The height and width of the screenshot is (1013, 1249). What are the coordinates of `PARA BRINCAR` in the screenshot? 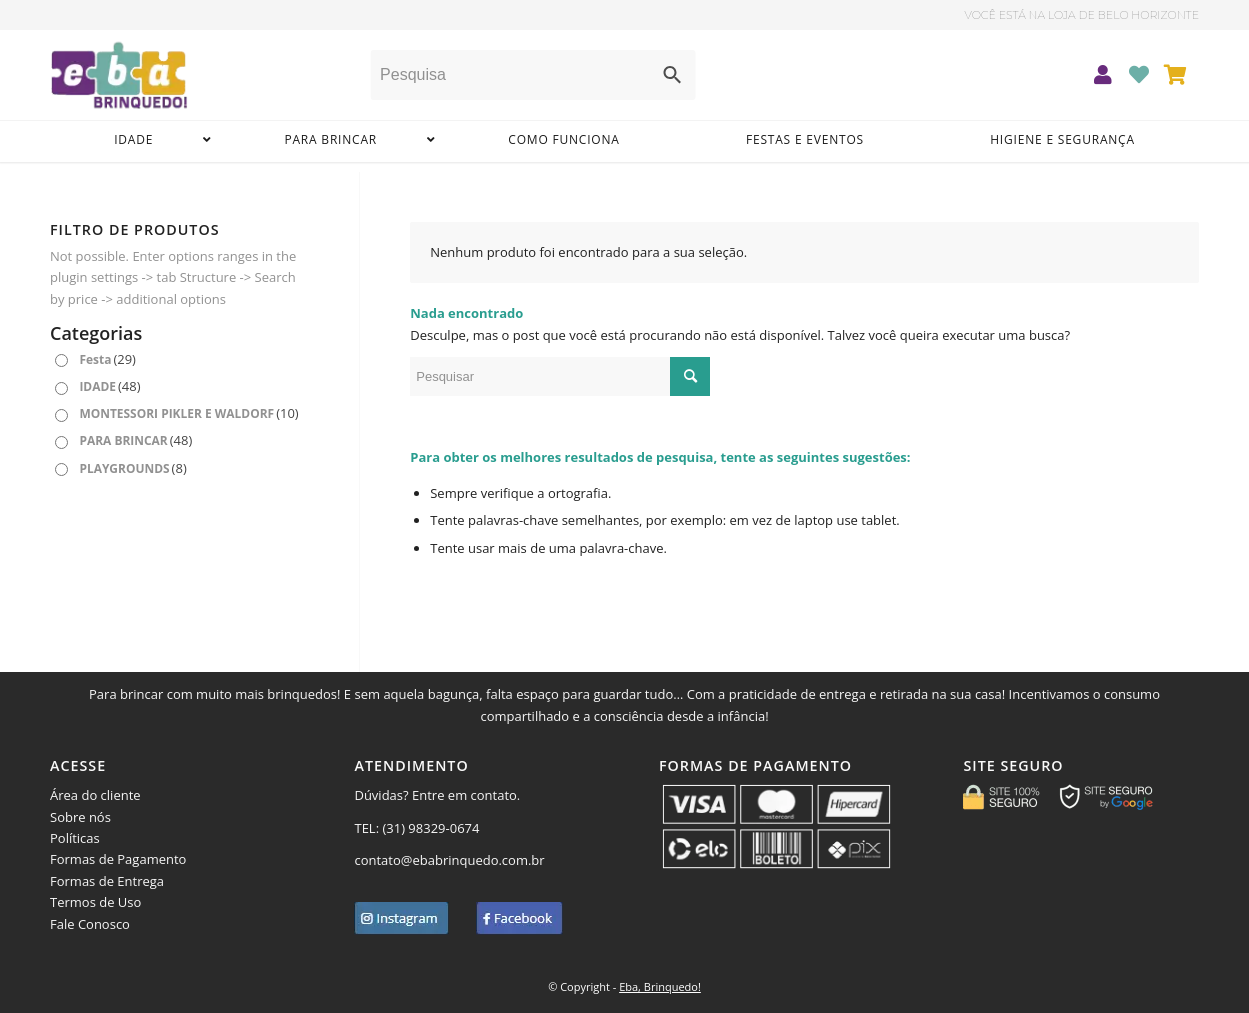 It's located at (135, 440).